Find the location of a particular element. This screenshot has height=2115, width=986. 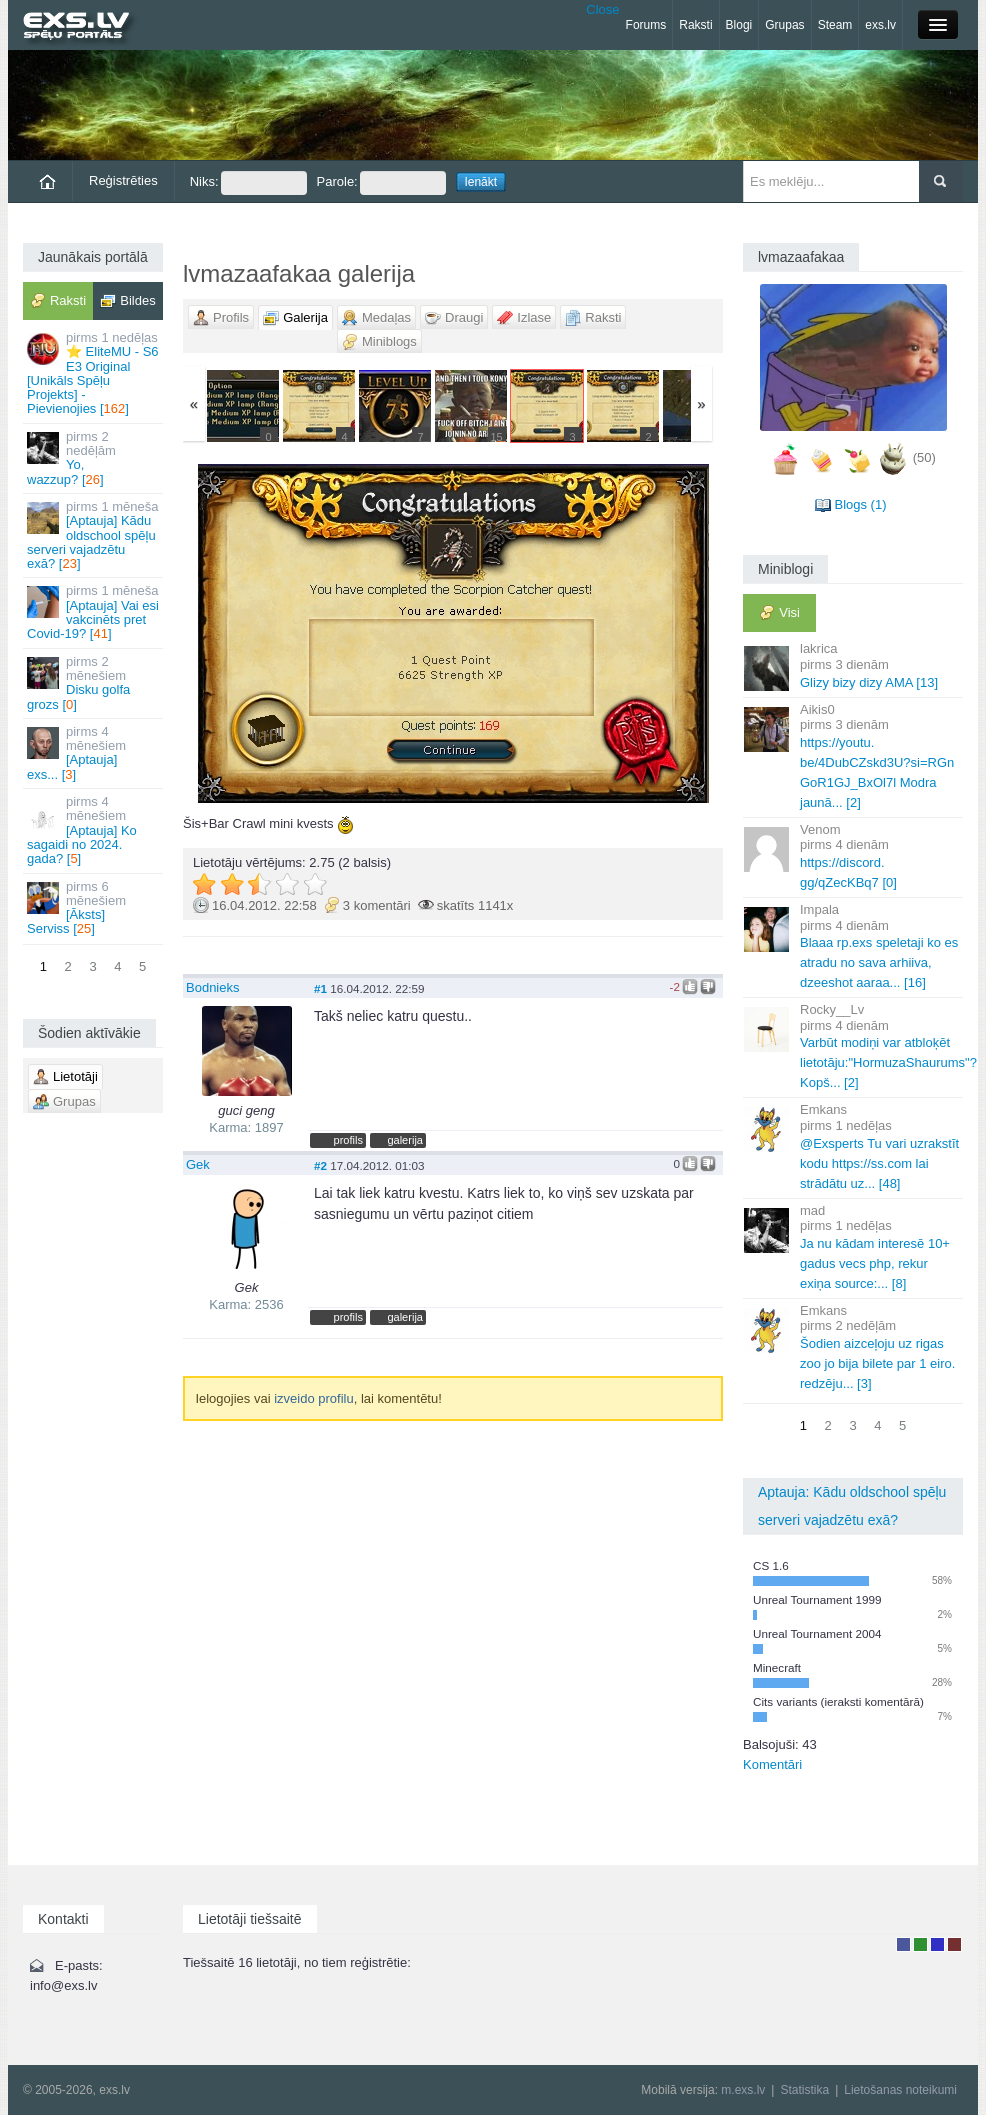

Gek is located at coordinates (198, 1164).